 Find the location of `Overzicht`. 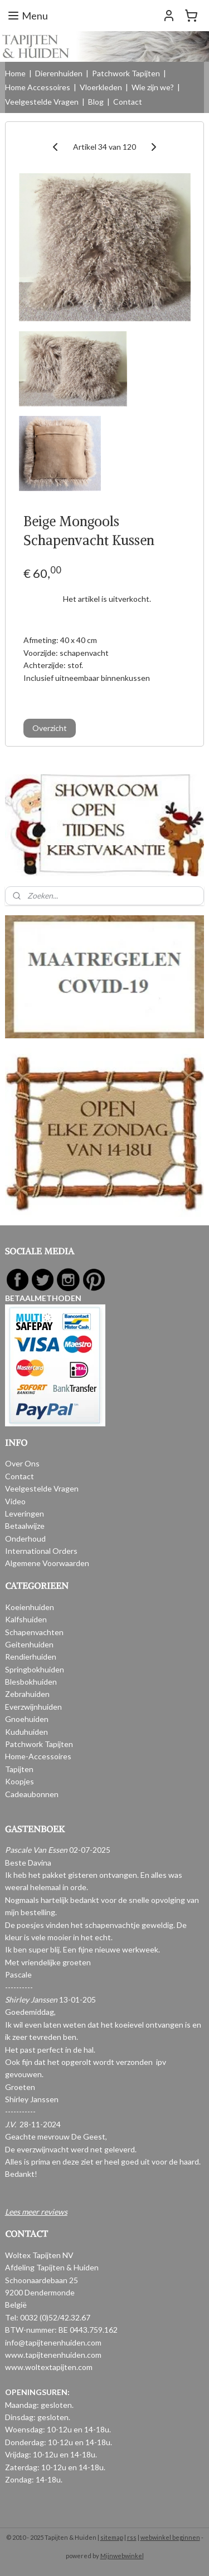

Overzicht is located at coordinates (49, 728).